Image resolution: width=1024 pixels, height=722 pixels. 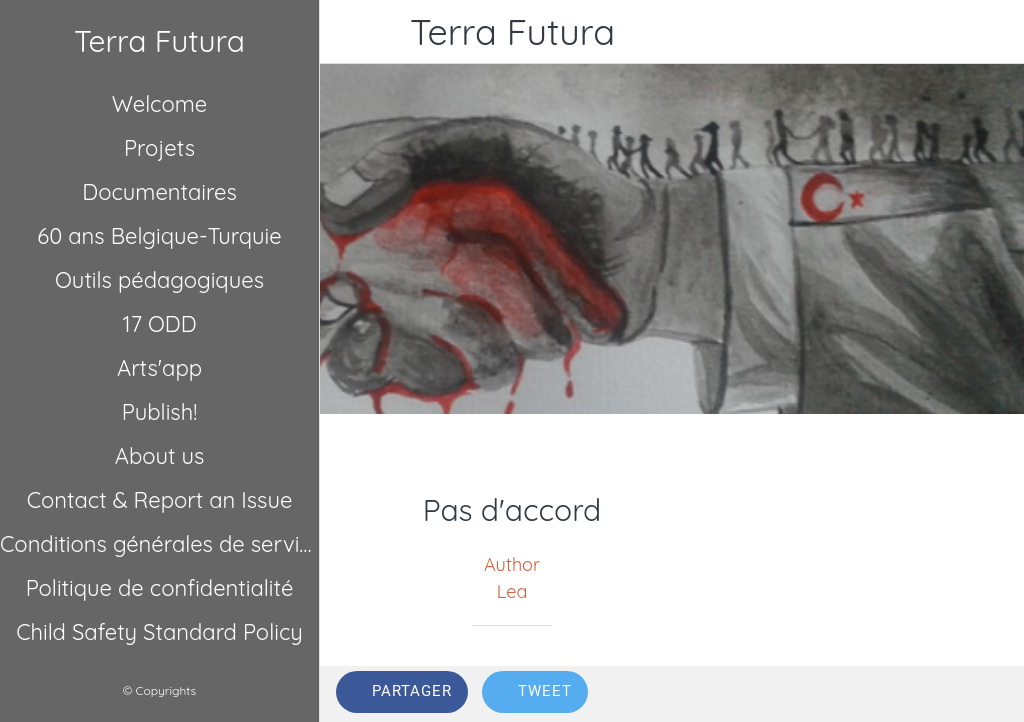 What do you see at coordinates (984, 694) in the screenshot?
I see `[Comments]` at bounding box center [984, 694].